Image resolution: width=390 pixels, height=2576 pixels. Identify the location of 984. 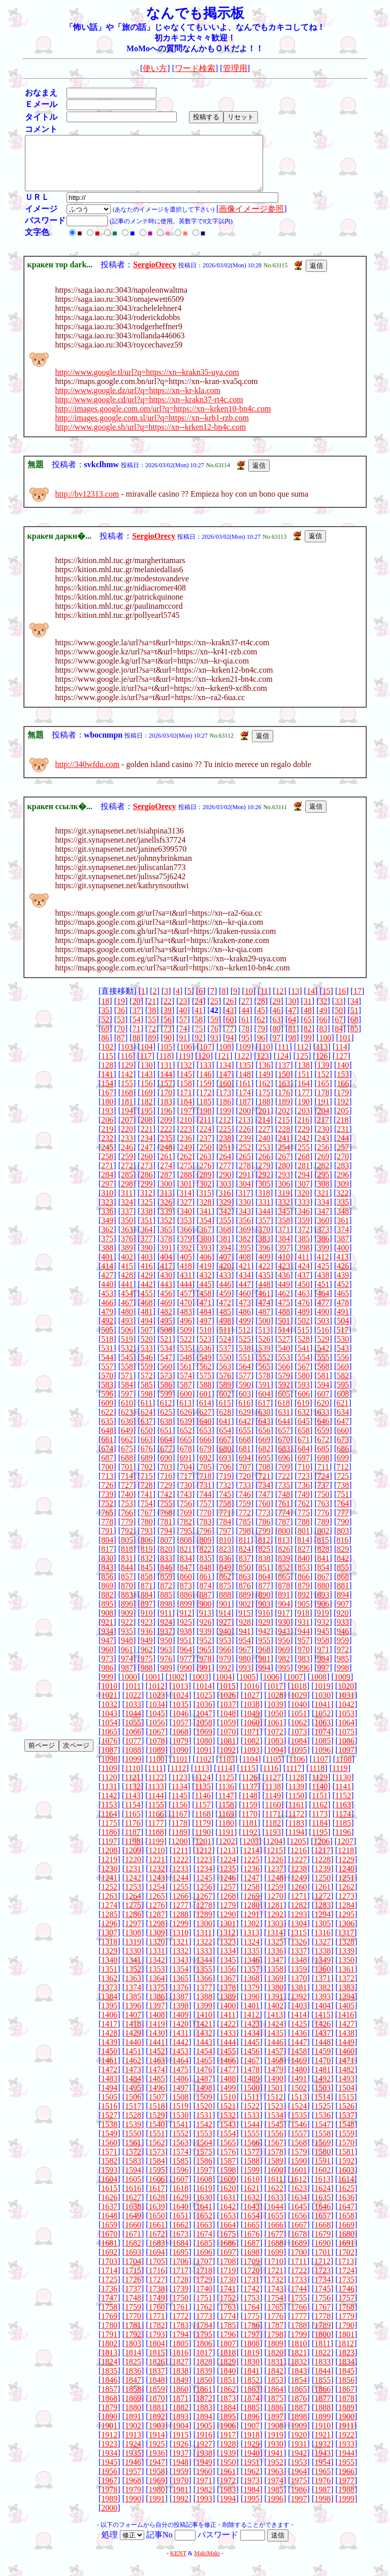
(323, 1669).